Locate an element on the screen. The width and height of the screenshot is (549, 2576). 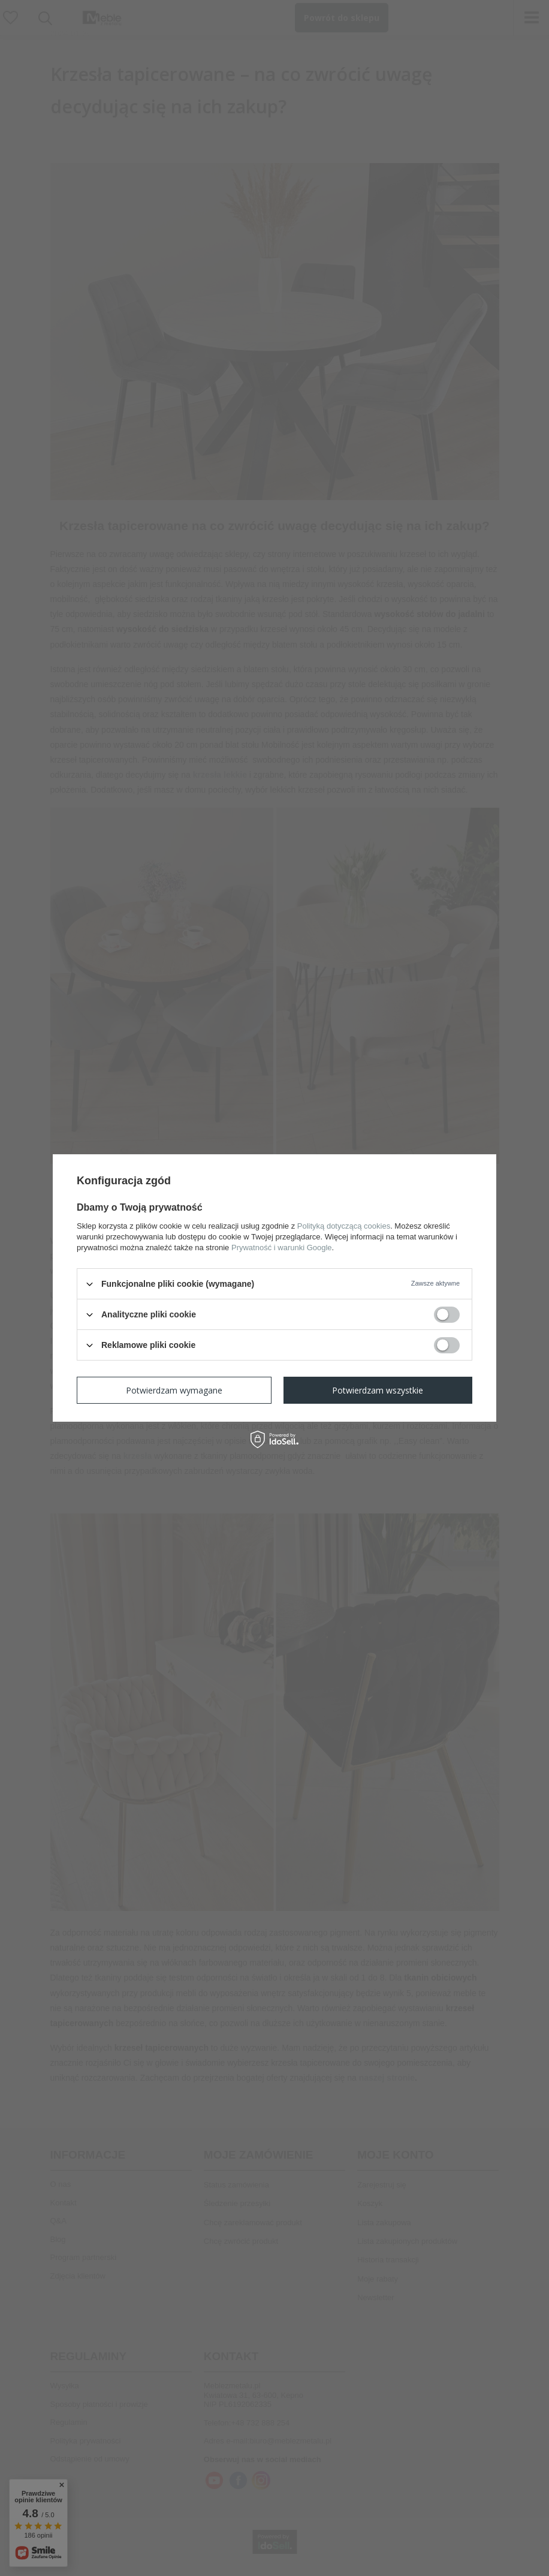
Prywatność i warunki Google is located at coordinates (281, 1247).